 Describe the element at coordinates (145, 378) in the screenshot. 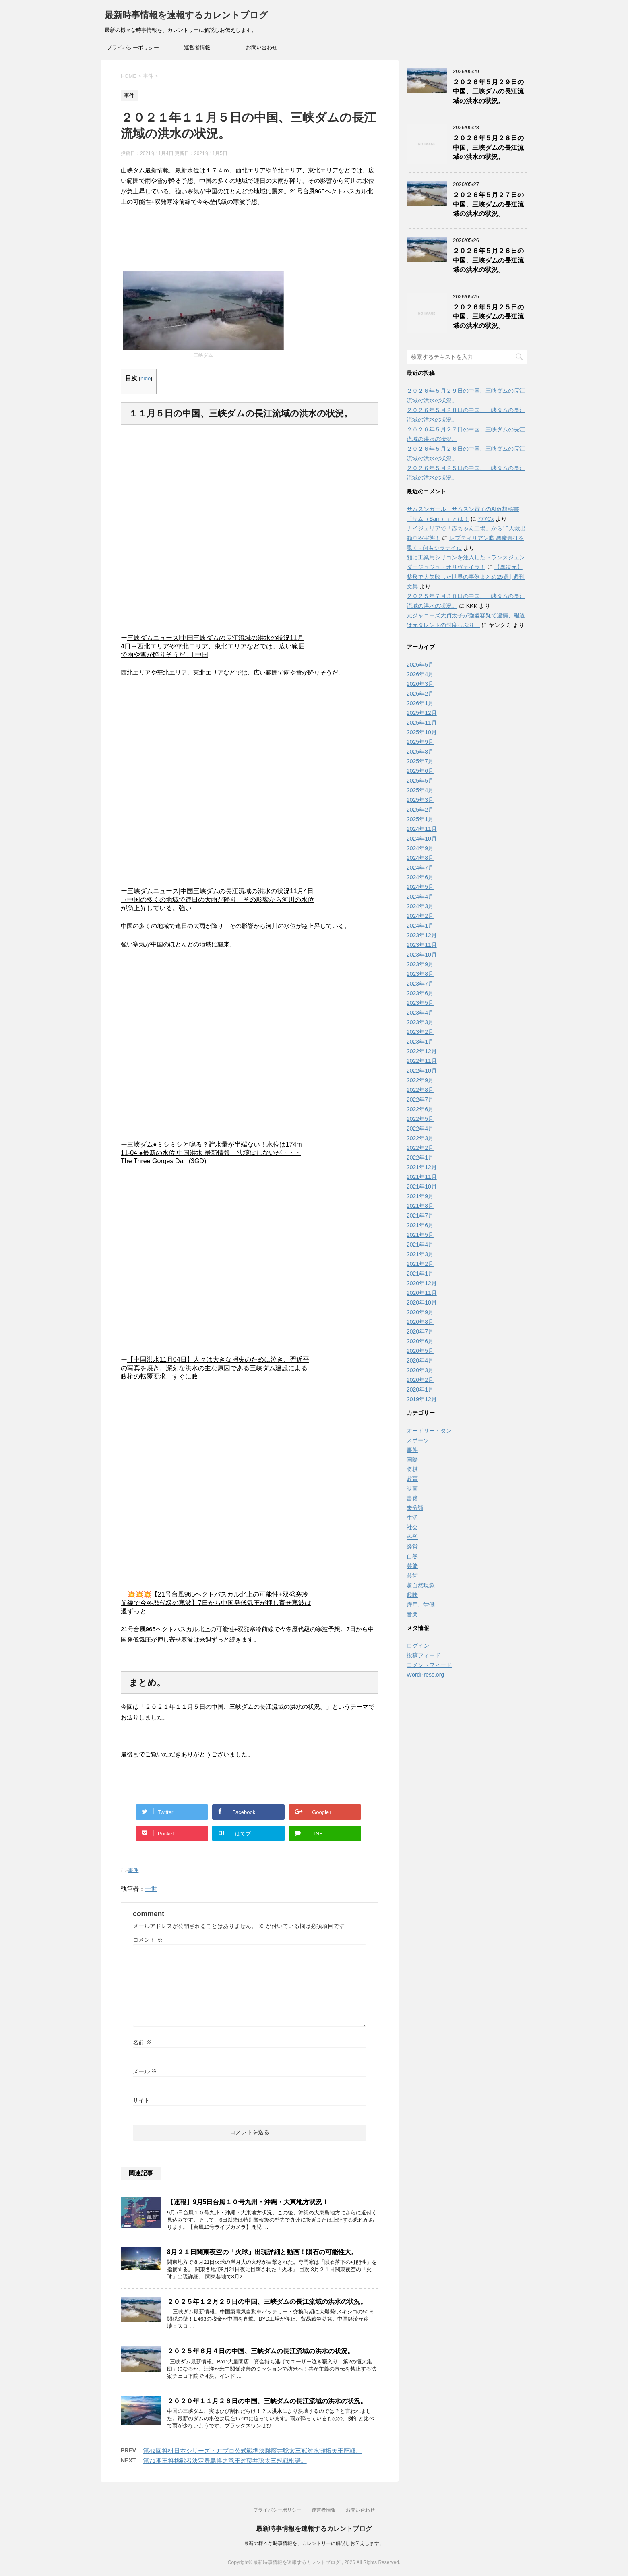

I see `hide` at that location.